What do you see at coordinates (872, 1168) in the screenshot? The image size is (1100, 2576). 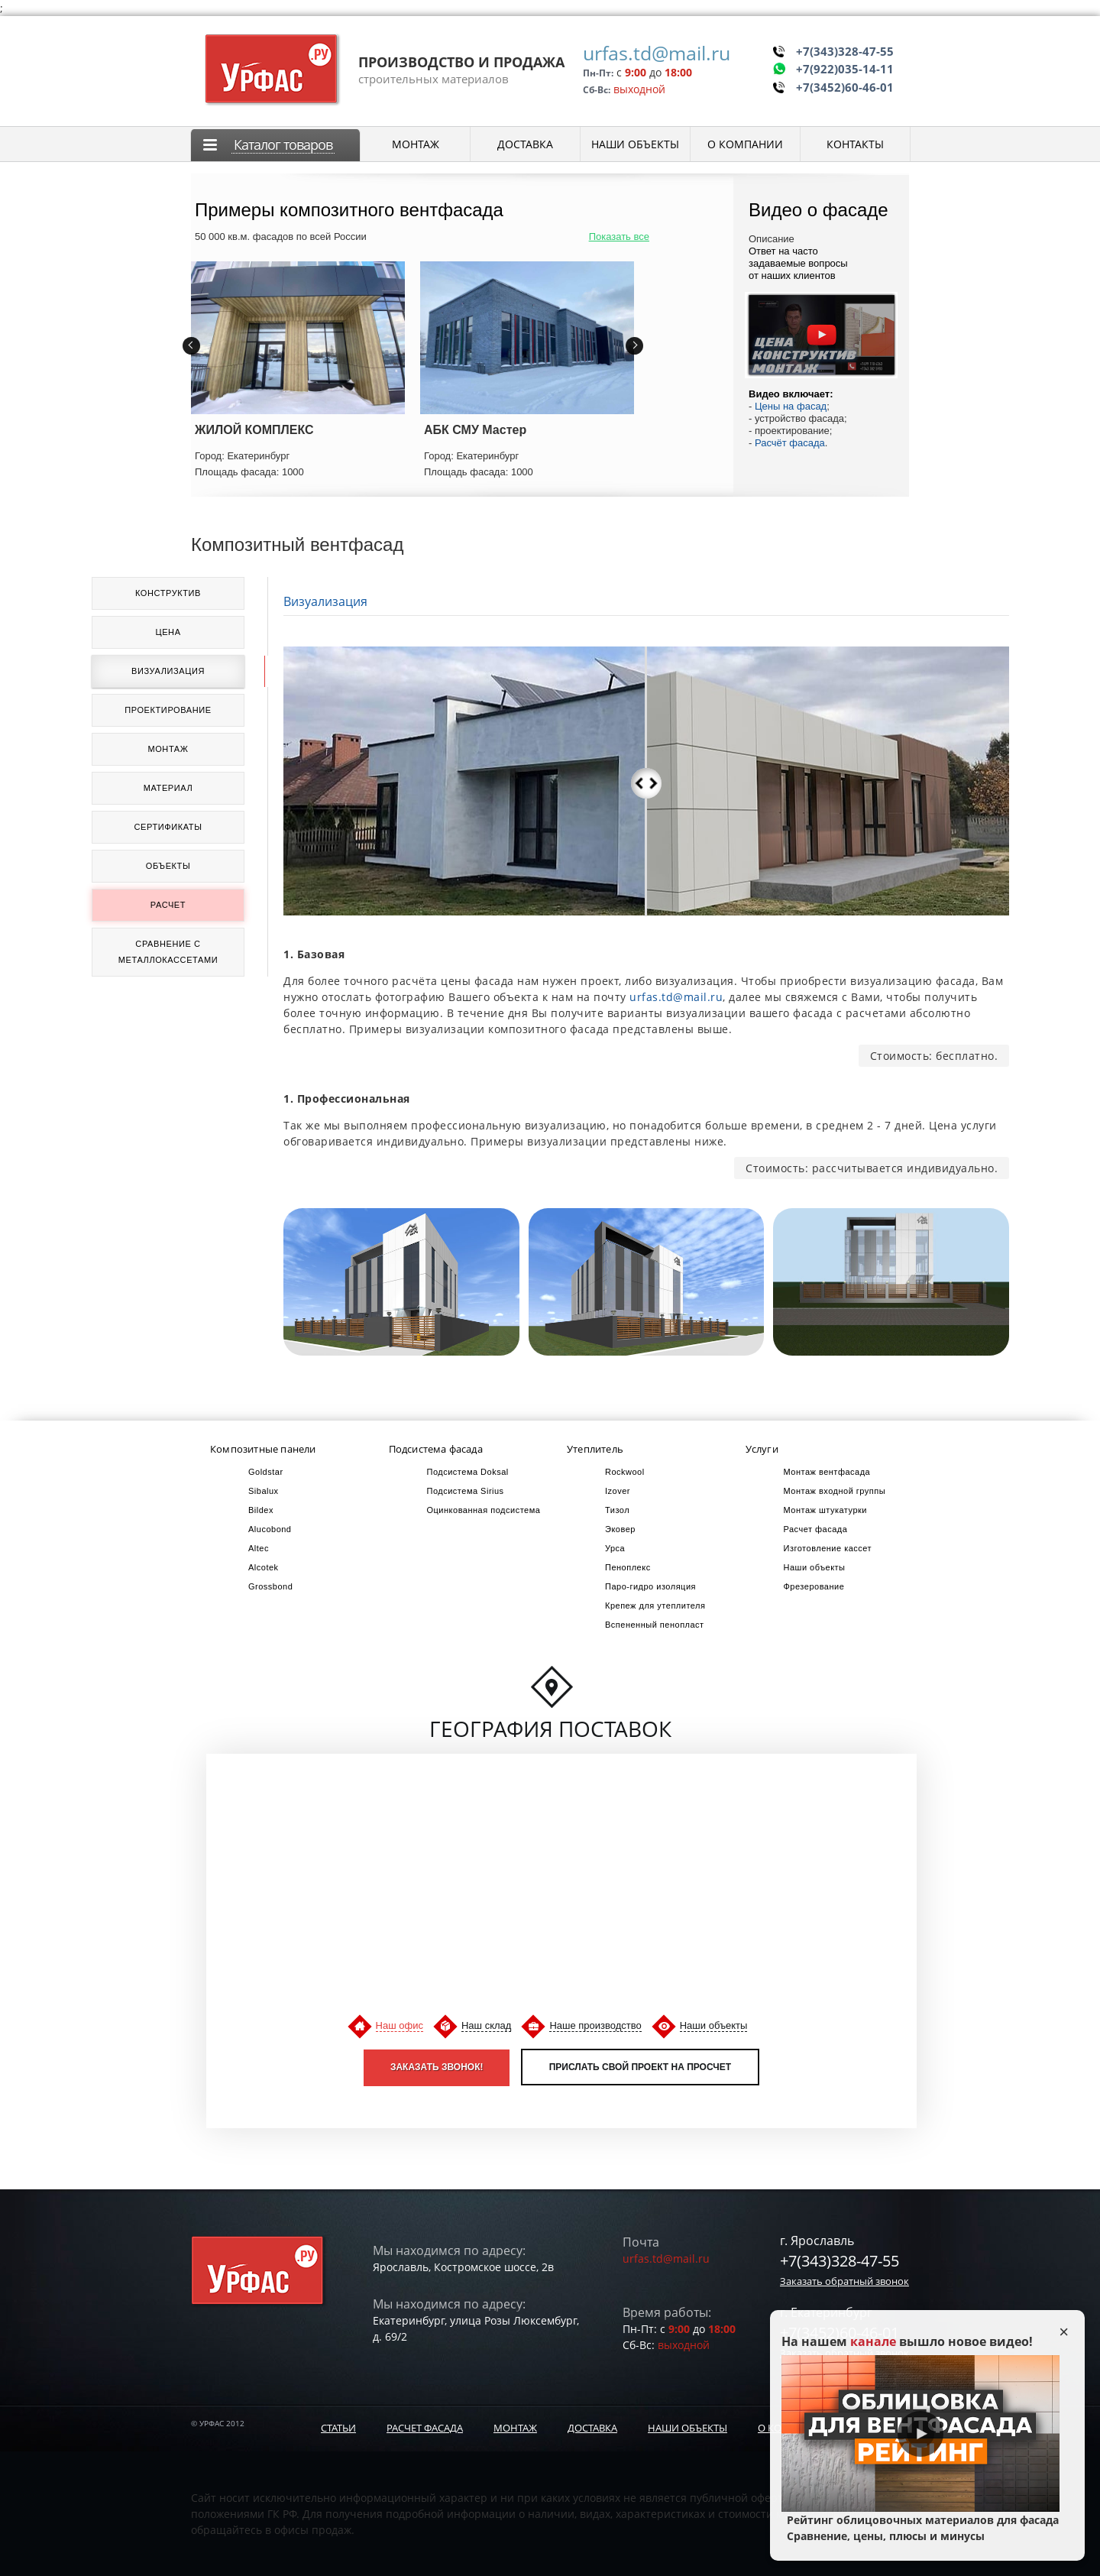 I see `Стоимость: рассчитывается индивидуально.` at bounding box center [872, 1168].